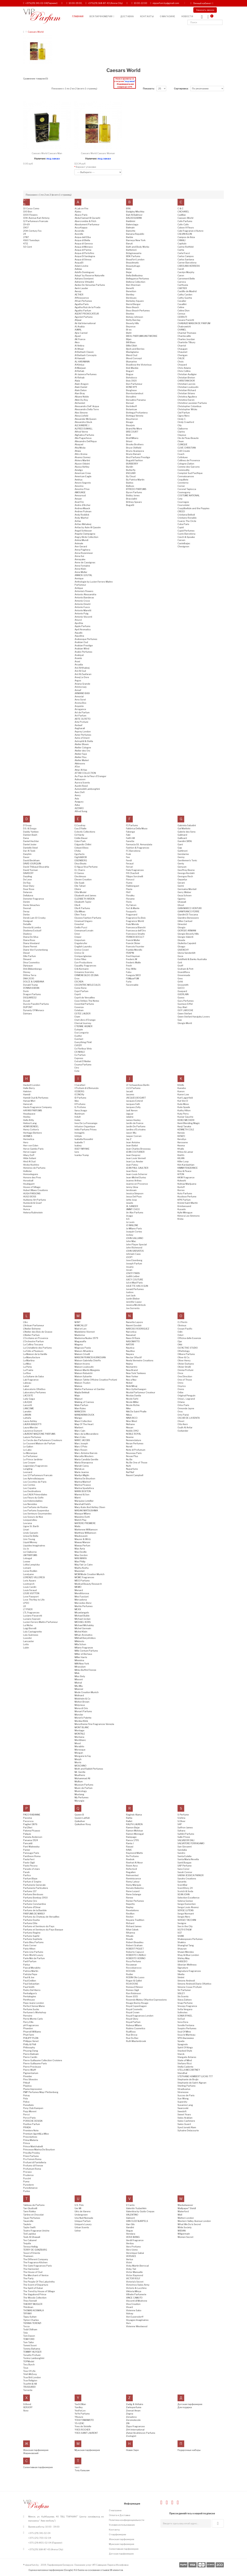 The width and height of the screenshot is (247, 2576). What do you see at coordinates (79, 1686) in the screenshot?
I see `Miu Miu` at bounding box center [79, 1686].